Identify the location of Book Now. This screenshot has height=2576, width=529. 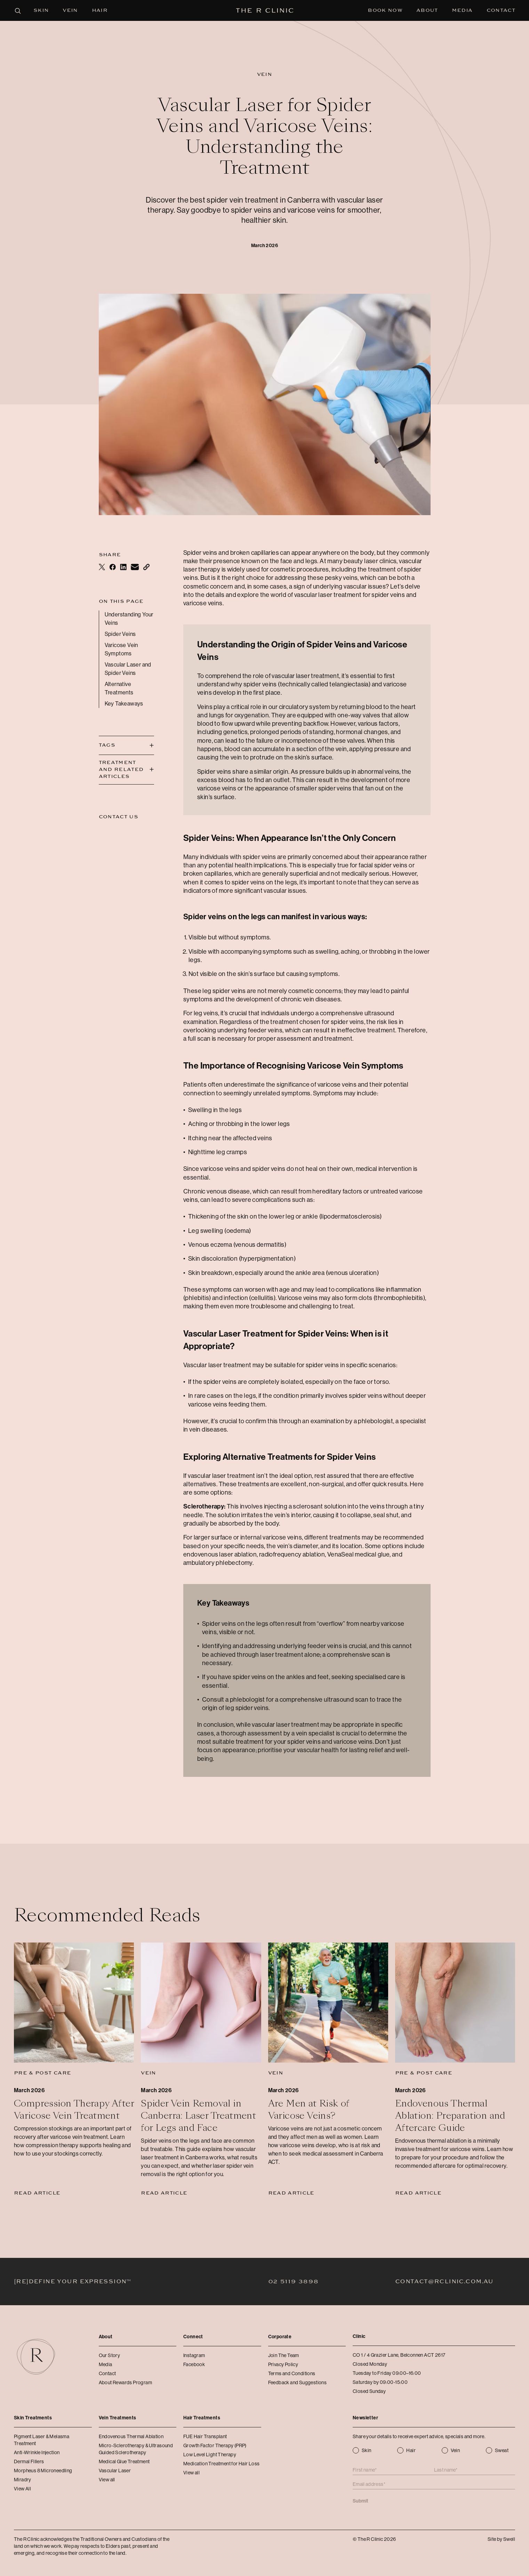
(385, 10).